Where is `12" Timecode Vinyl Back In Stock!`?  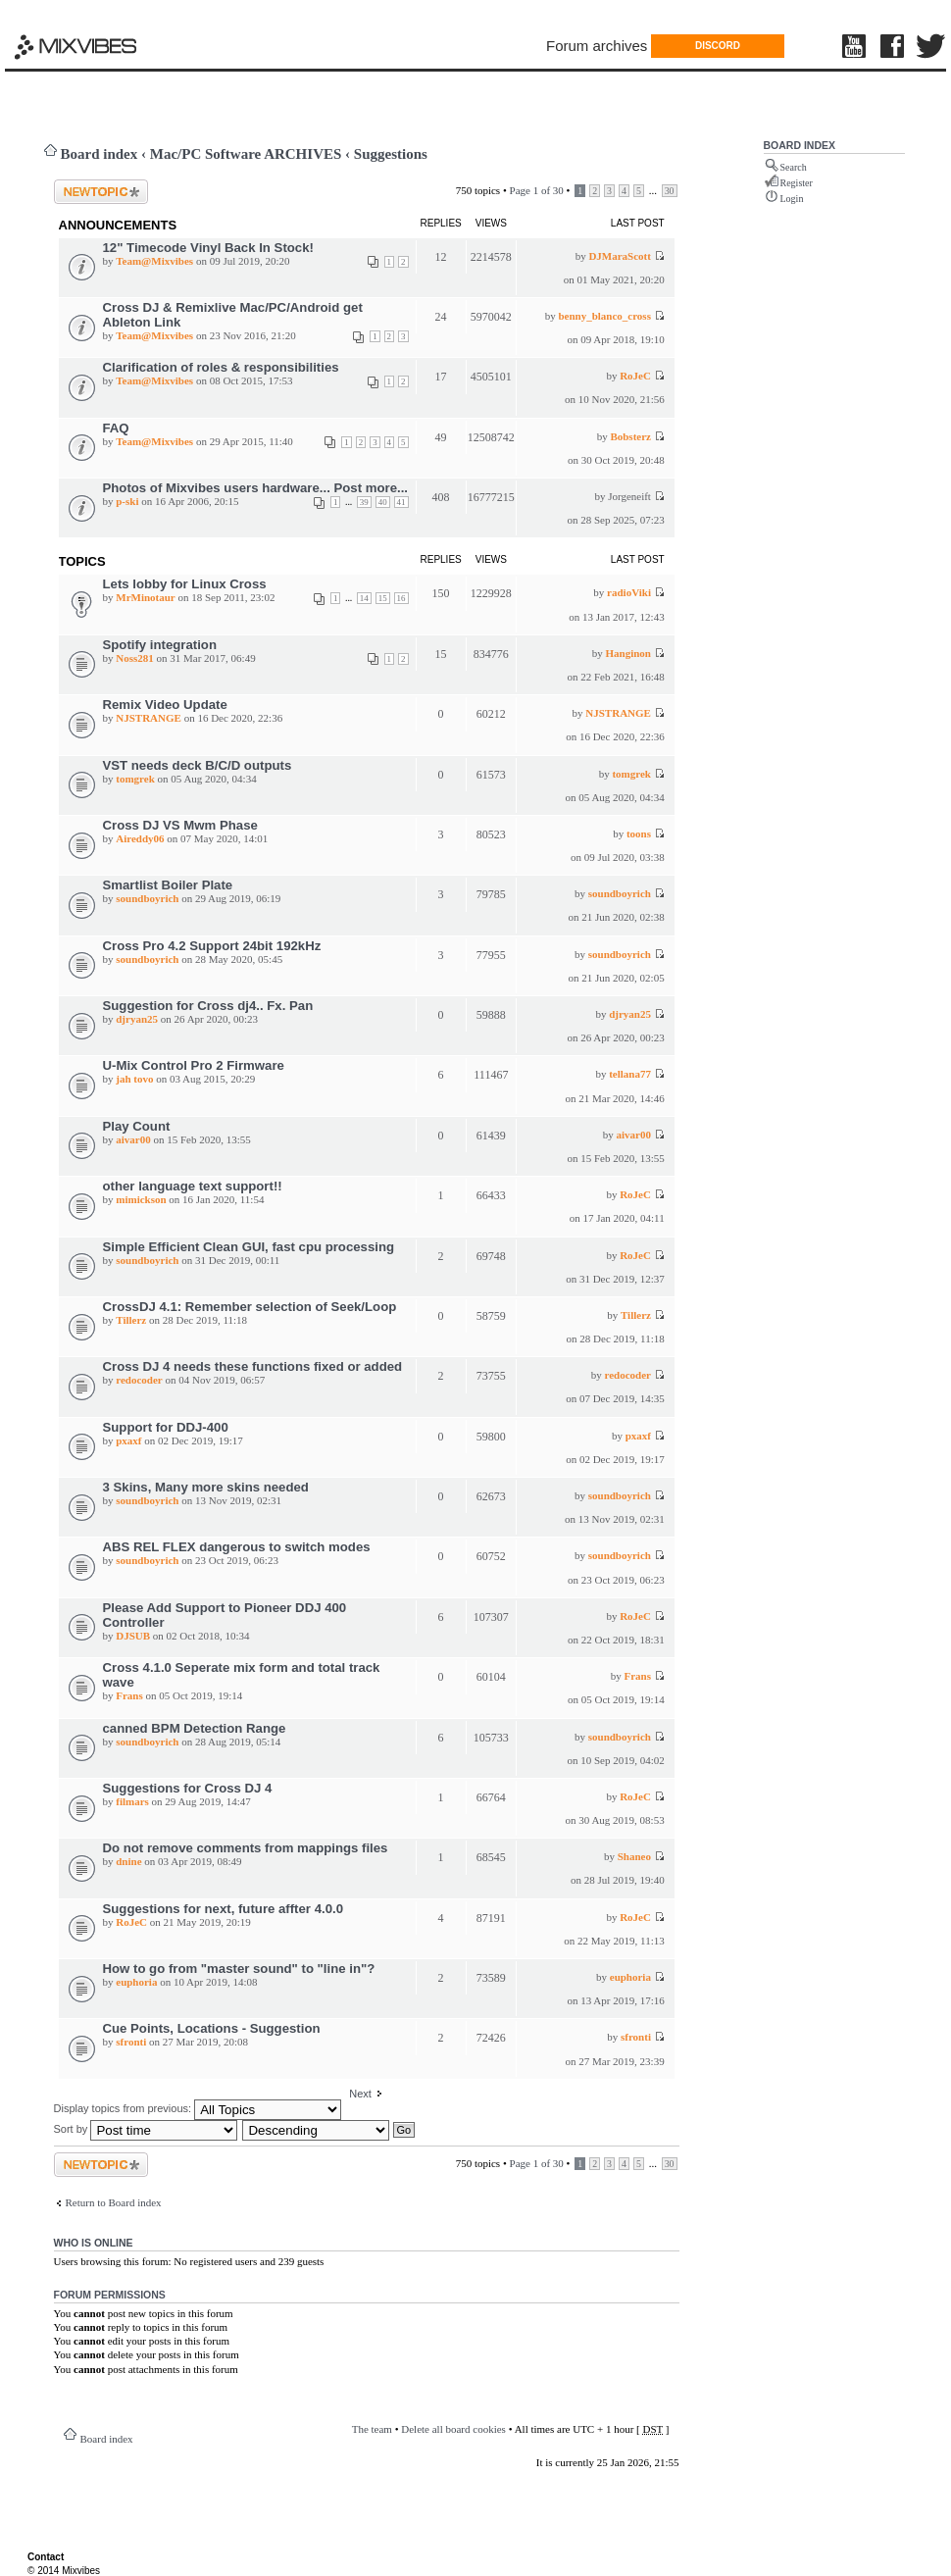 12" Timecode Vinyl Back In Stock! is located at coordinates (208, 247).